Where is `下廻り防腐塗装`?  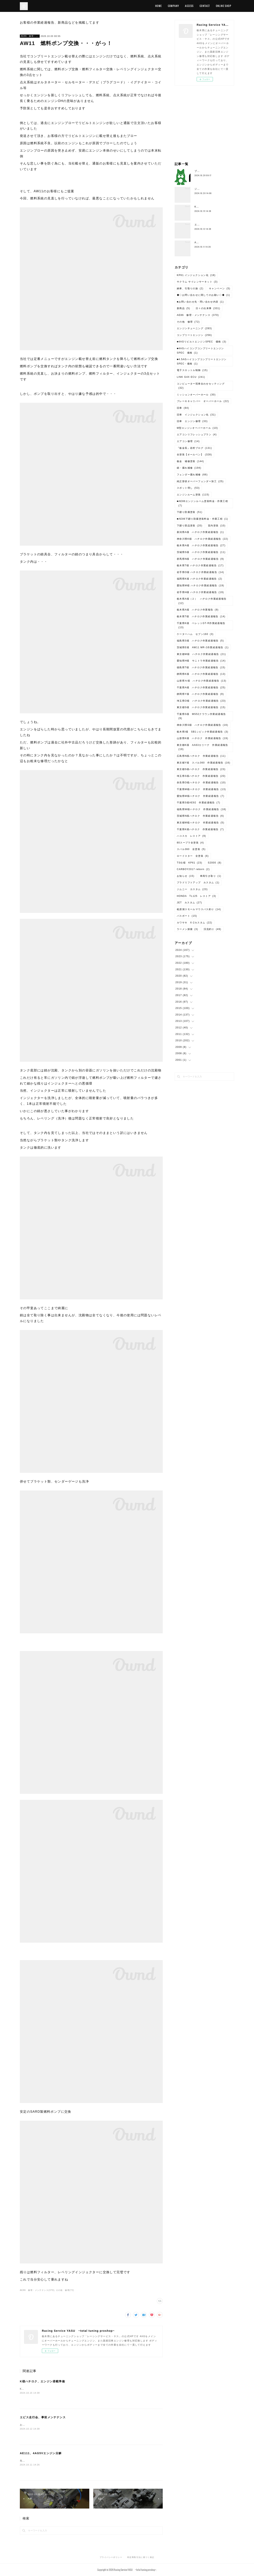 下廻り防腐塗装 is located at coordinates (189, 512).